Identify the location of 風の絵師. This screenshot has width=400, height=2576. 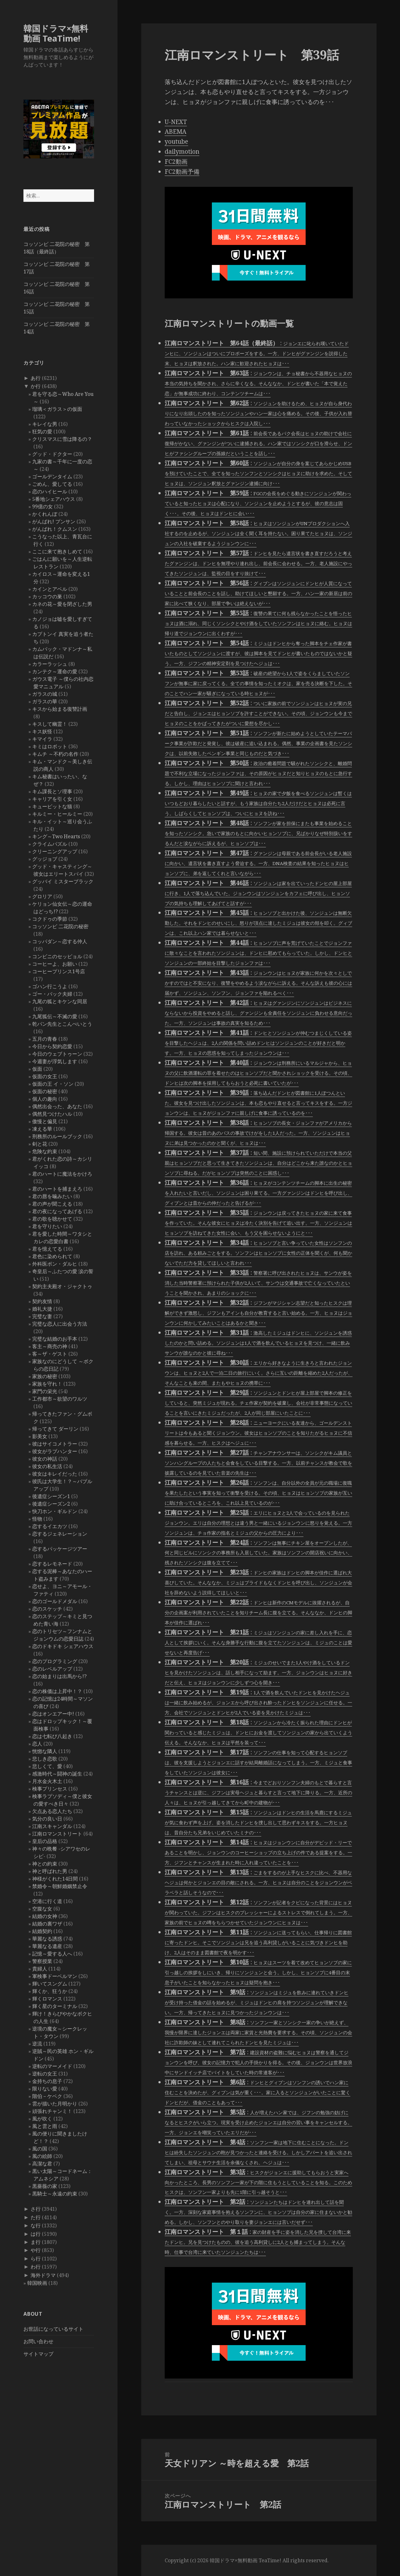
(42, 2156).